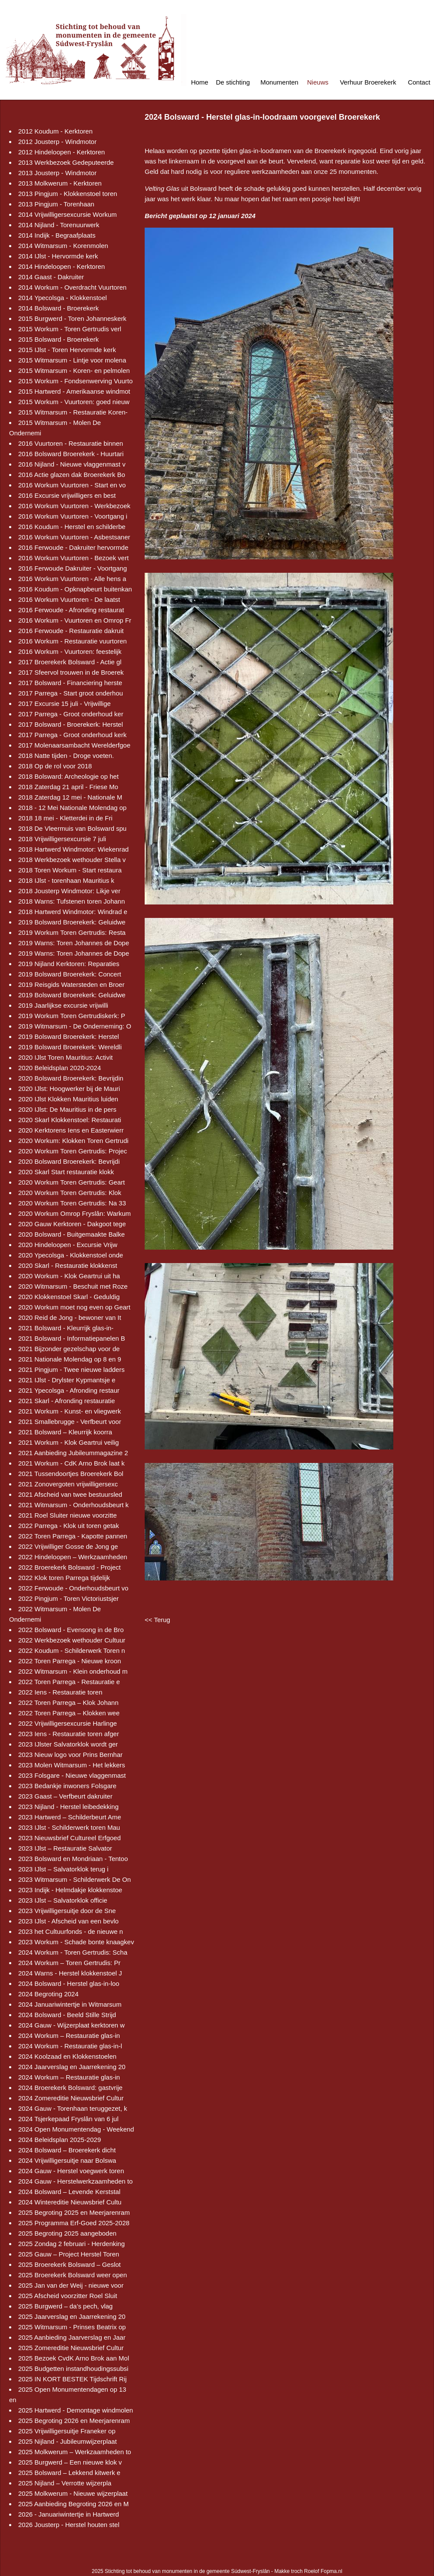 The height and width of the screenshot is (2576, 434). What do you see at coordinates (74, 620) in the screenshot?
I see `2016 Workum - Vuurtoren en Omrop Fr` at bounding box center [74, 620].